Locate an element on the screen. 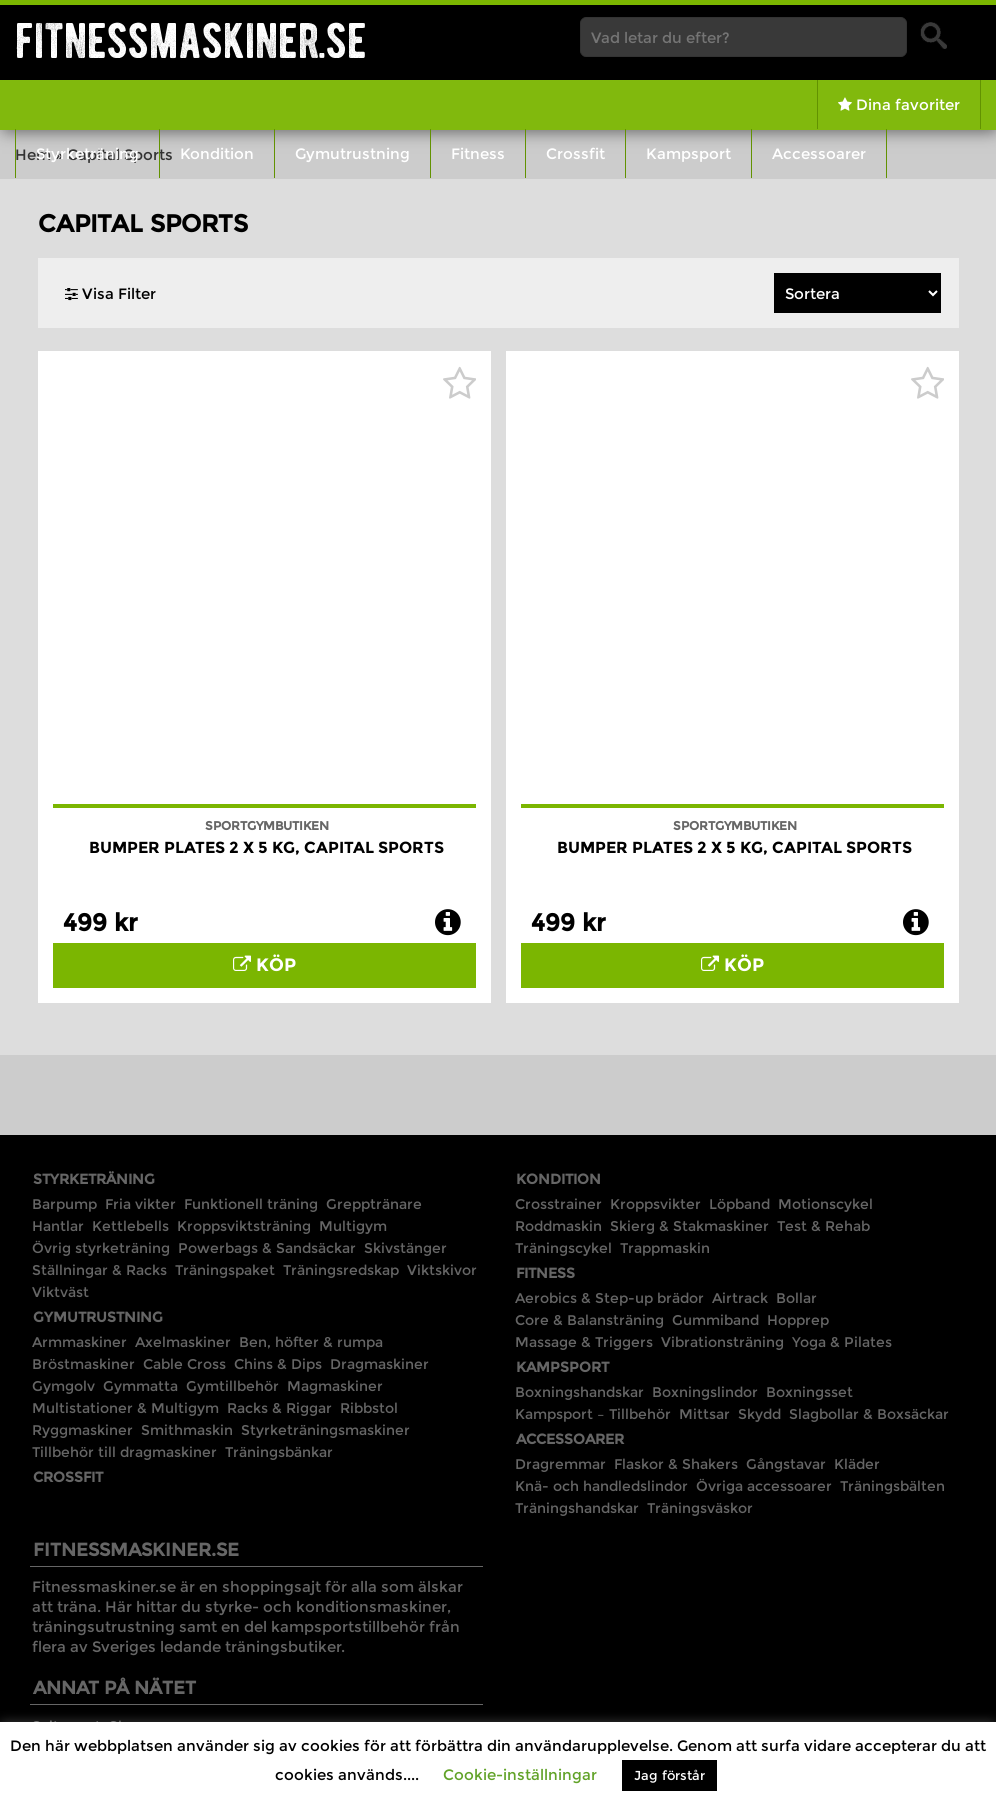  Fitnessmaskiner.se is located at coordinates (191, 40).